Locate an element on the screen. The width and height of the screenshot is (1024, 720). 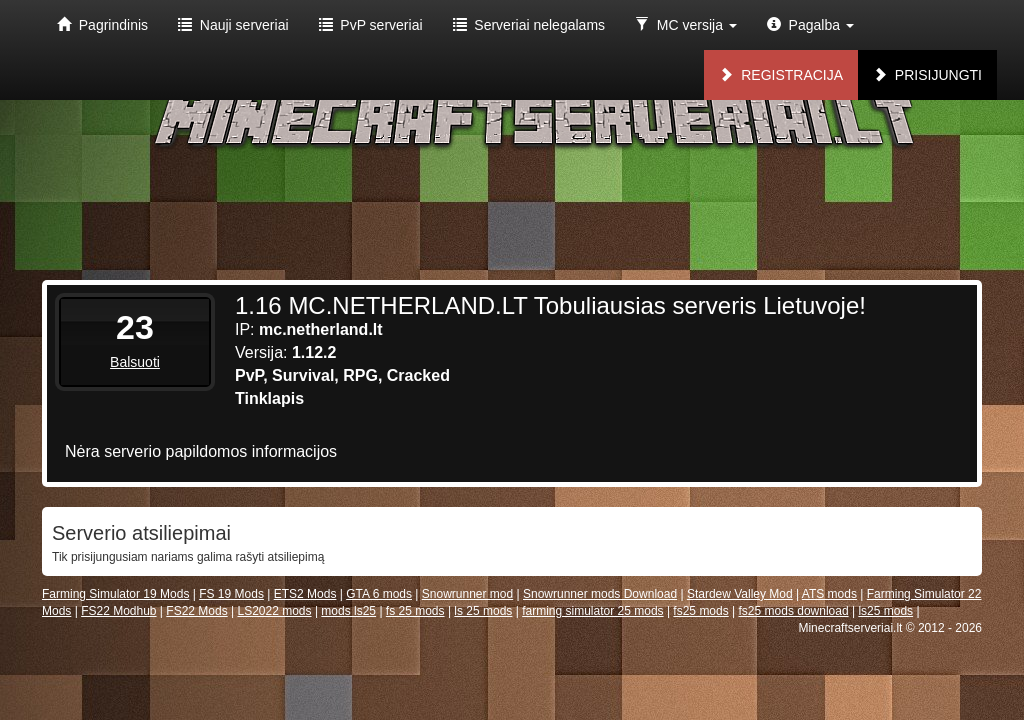
FS 19 Mods is located at coordinates (231, 594).